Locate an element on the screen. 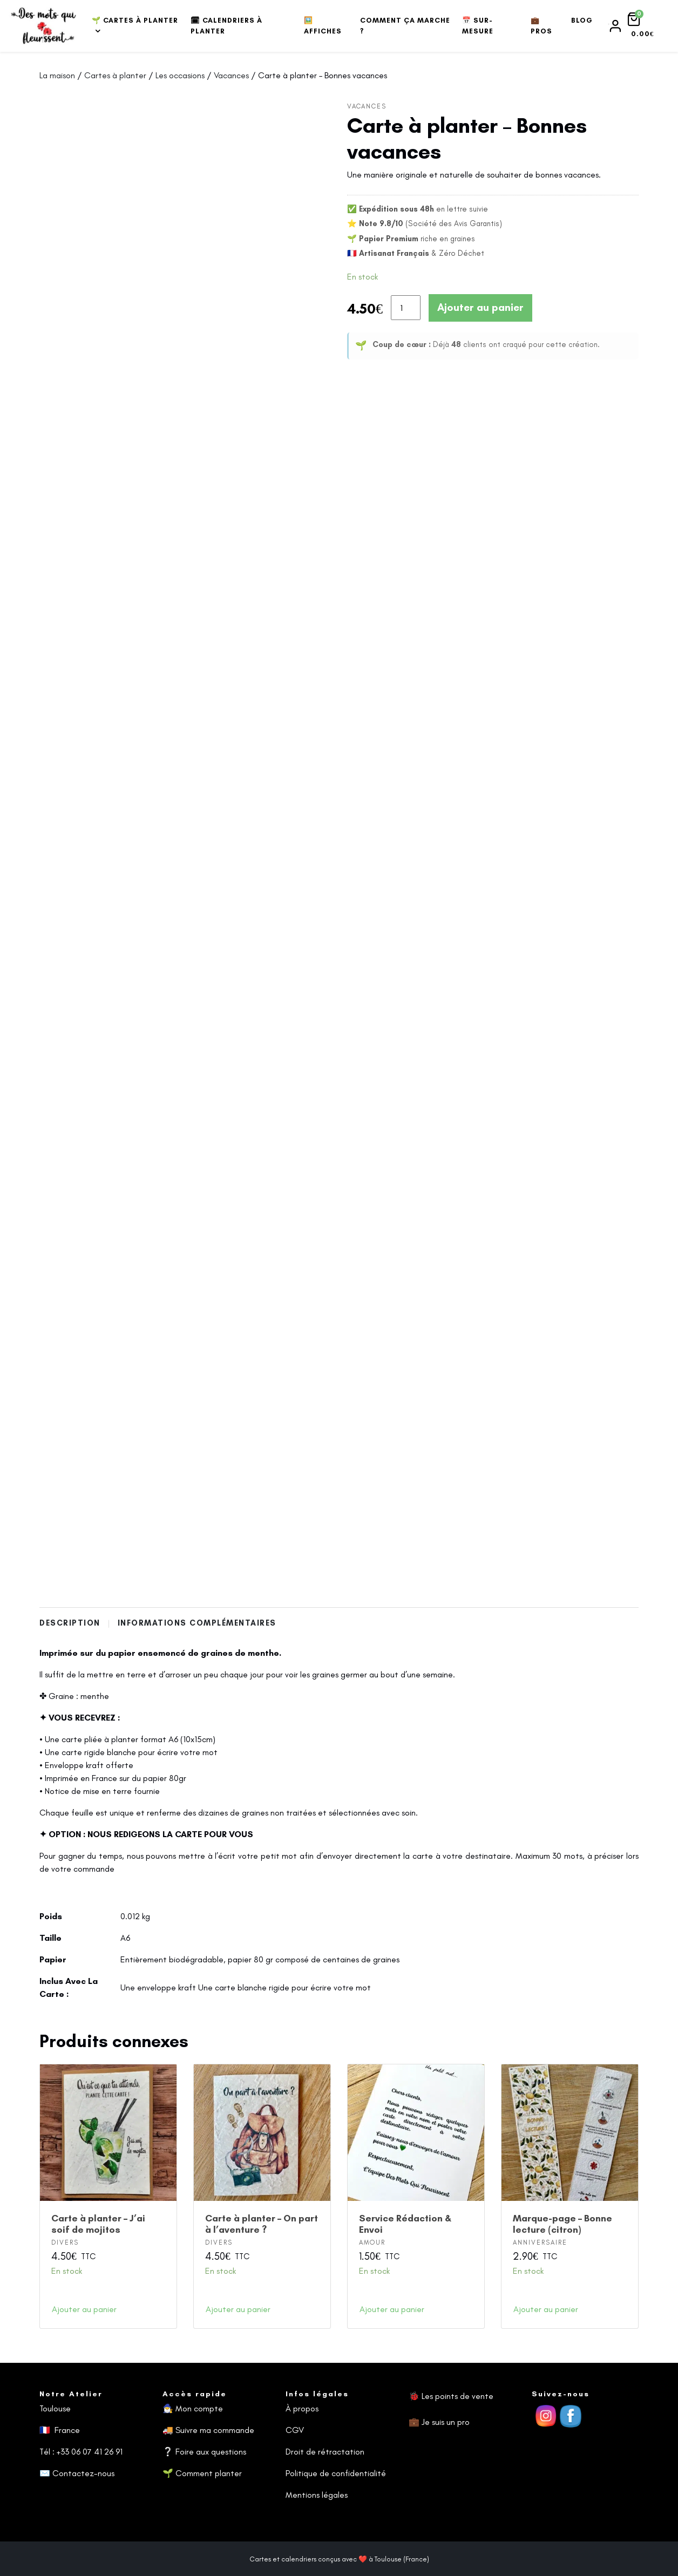 This screenshot has width=678, height=2576. 💼 Pros is located at coordinates (541, 25).